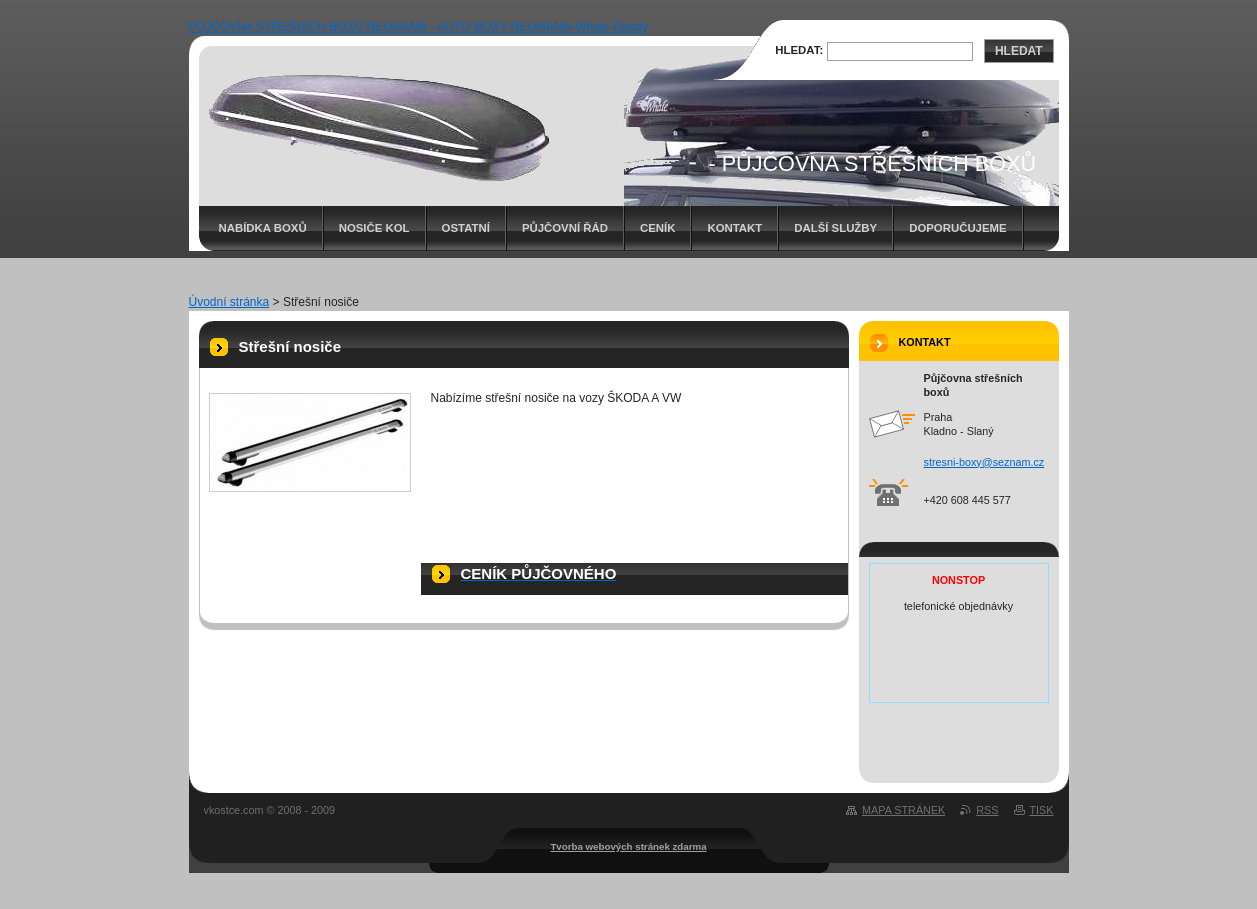 Image resolution: width=1257 pixels, height=909 pixels. Describe the element at coordinates (466, 228) in the screenshot. I see `Ostatní` at that location.